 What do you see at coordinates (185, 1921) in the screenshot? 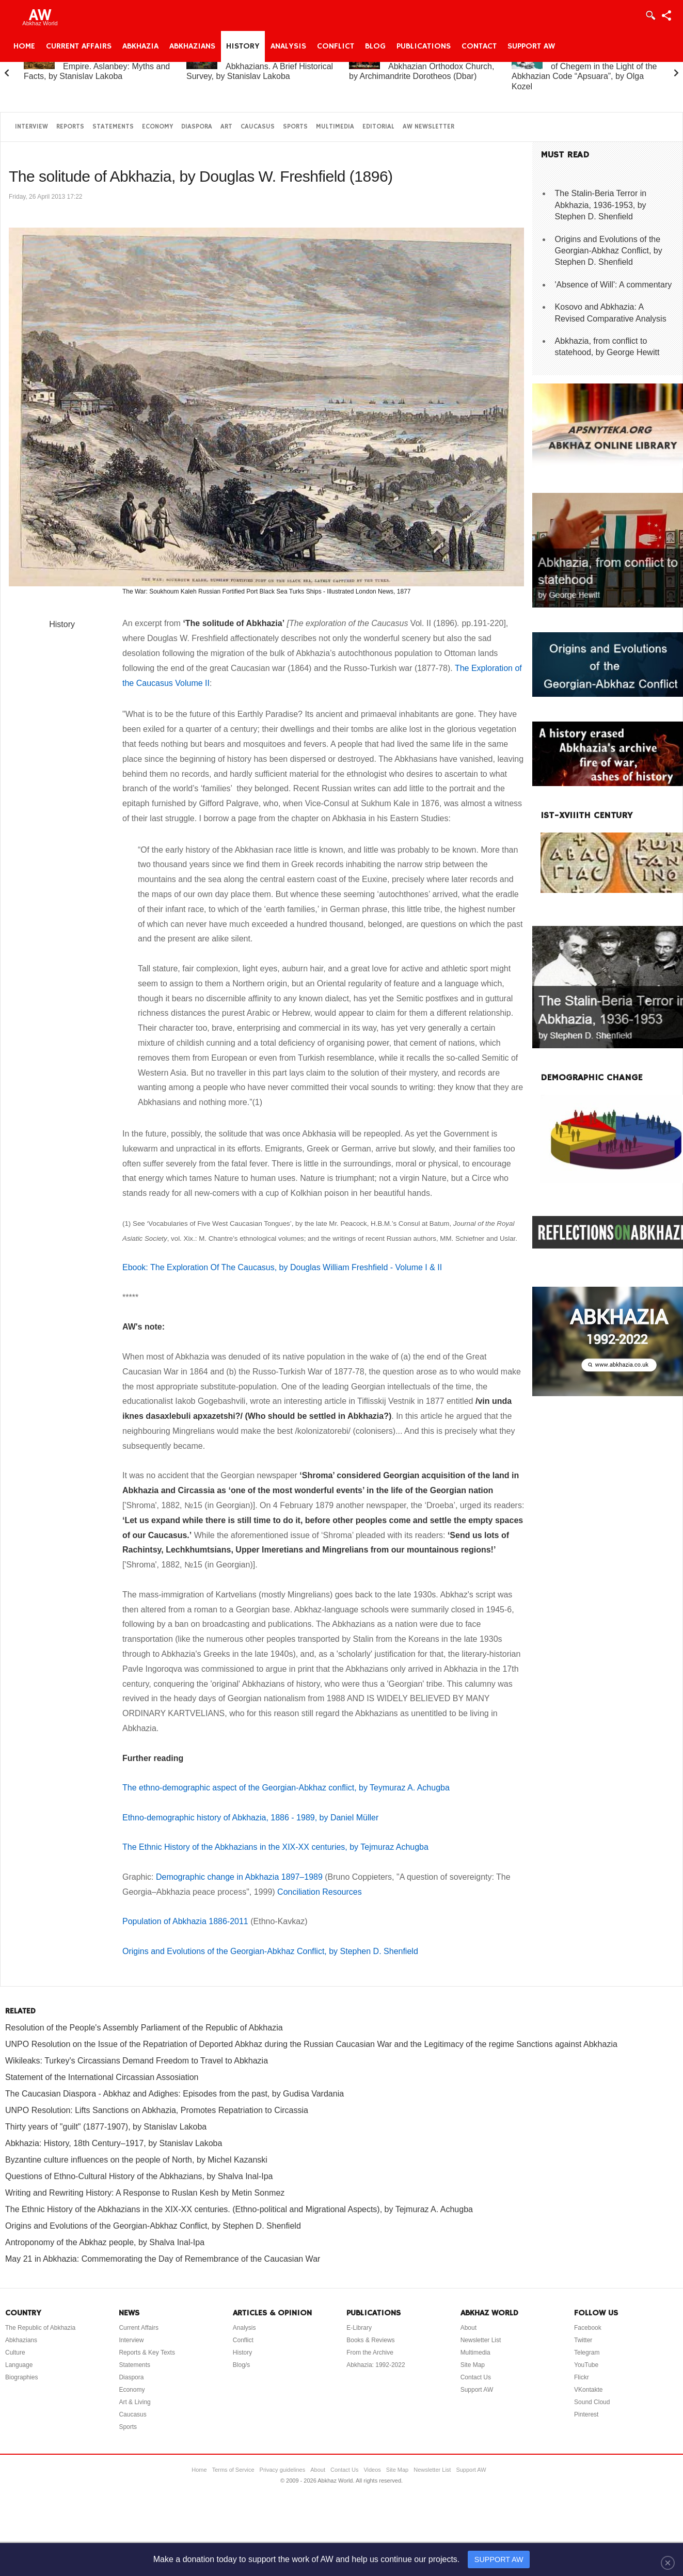
I see `Population of Abkhazia 1886-2011` at bounding box center [185, 1921].